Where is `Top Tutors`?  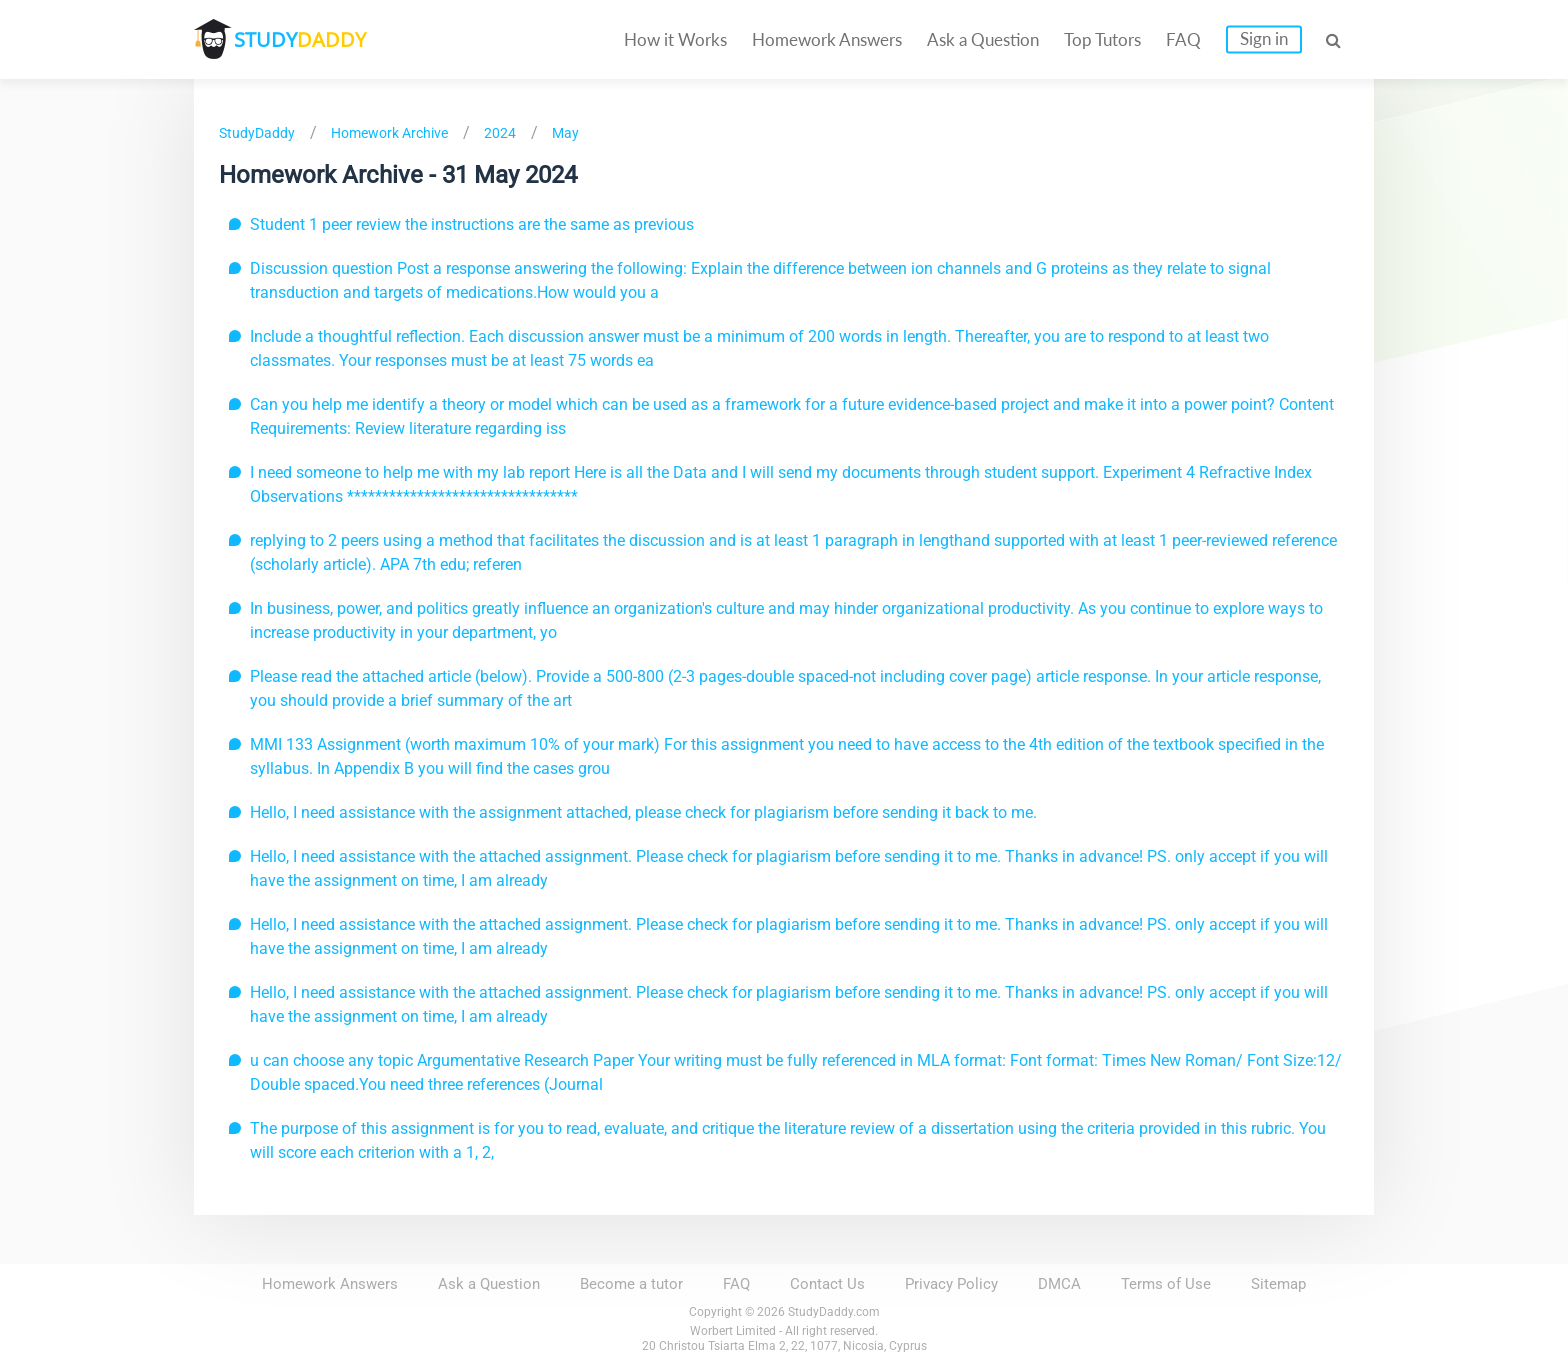 Top Tutors is located at coordinates (1102, 39).